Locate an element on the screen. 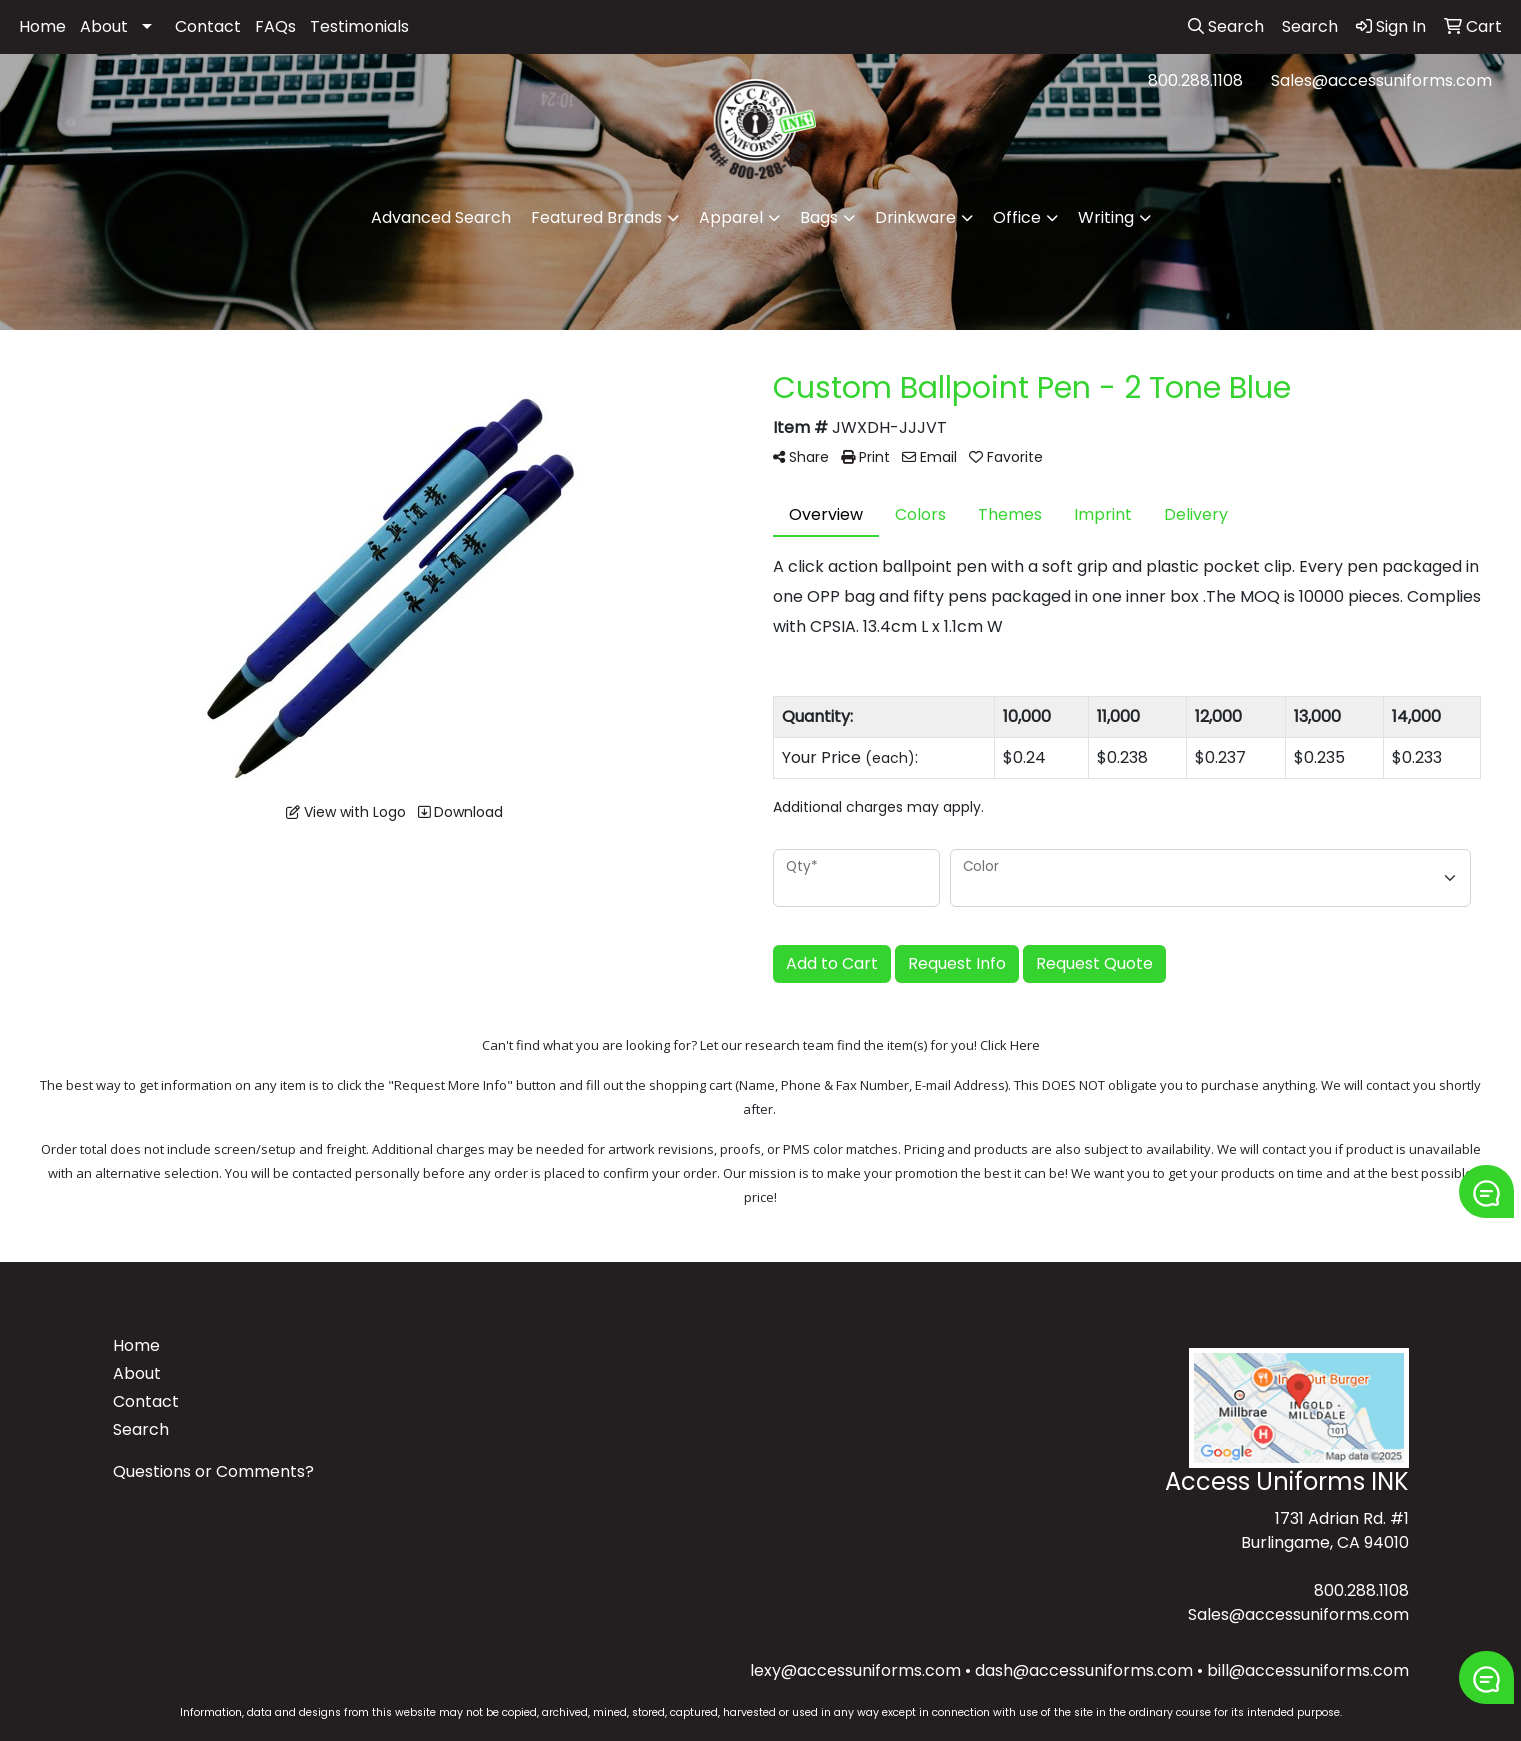 Image resolution: width=1521 pixels, height=1741 pixels. Drinkware [button] is located at coordinates (915, 217).